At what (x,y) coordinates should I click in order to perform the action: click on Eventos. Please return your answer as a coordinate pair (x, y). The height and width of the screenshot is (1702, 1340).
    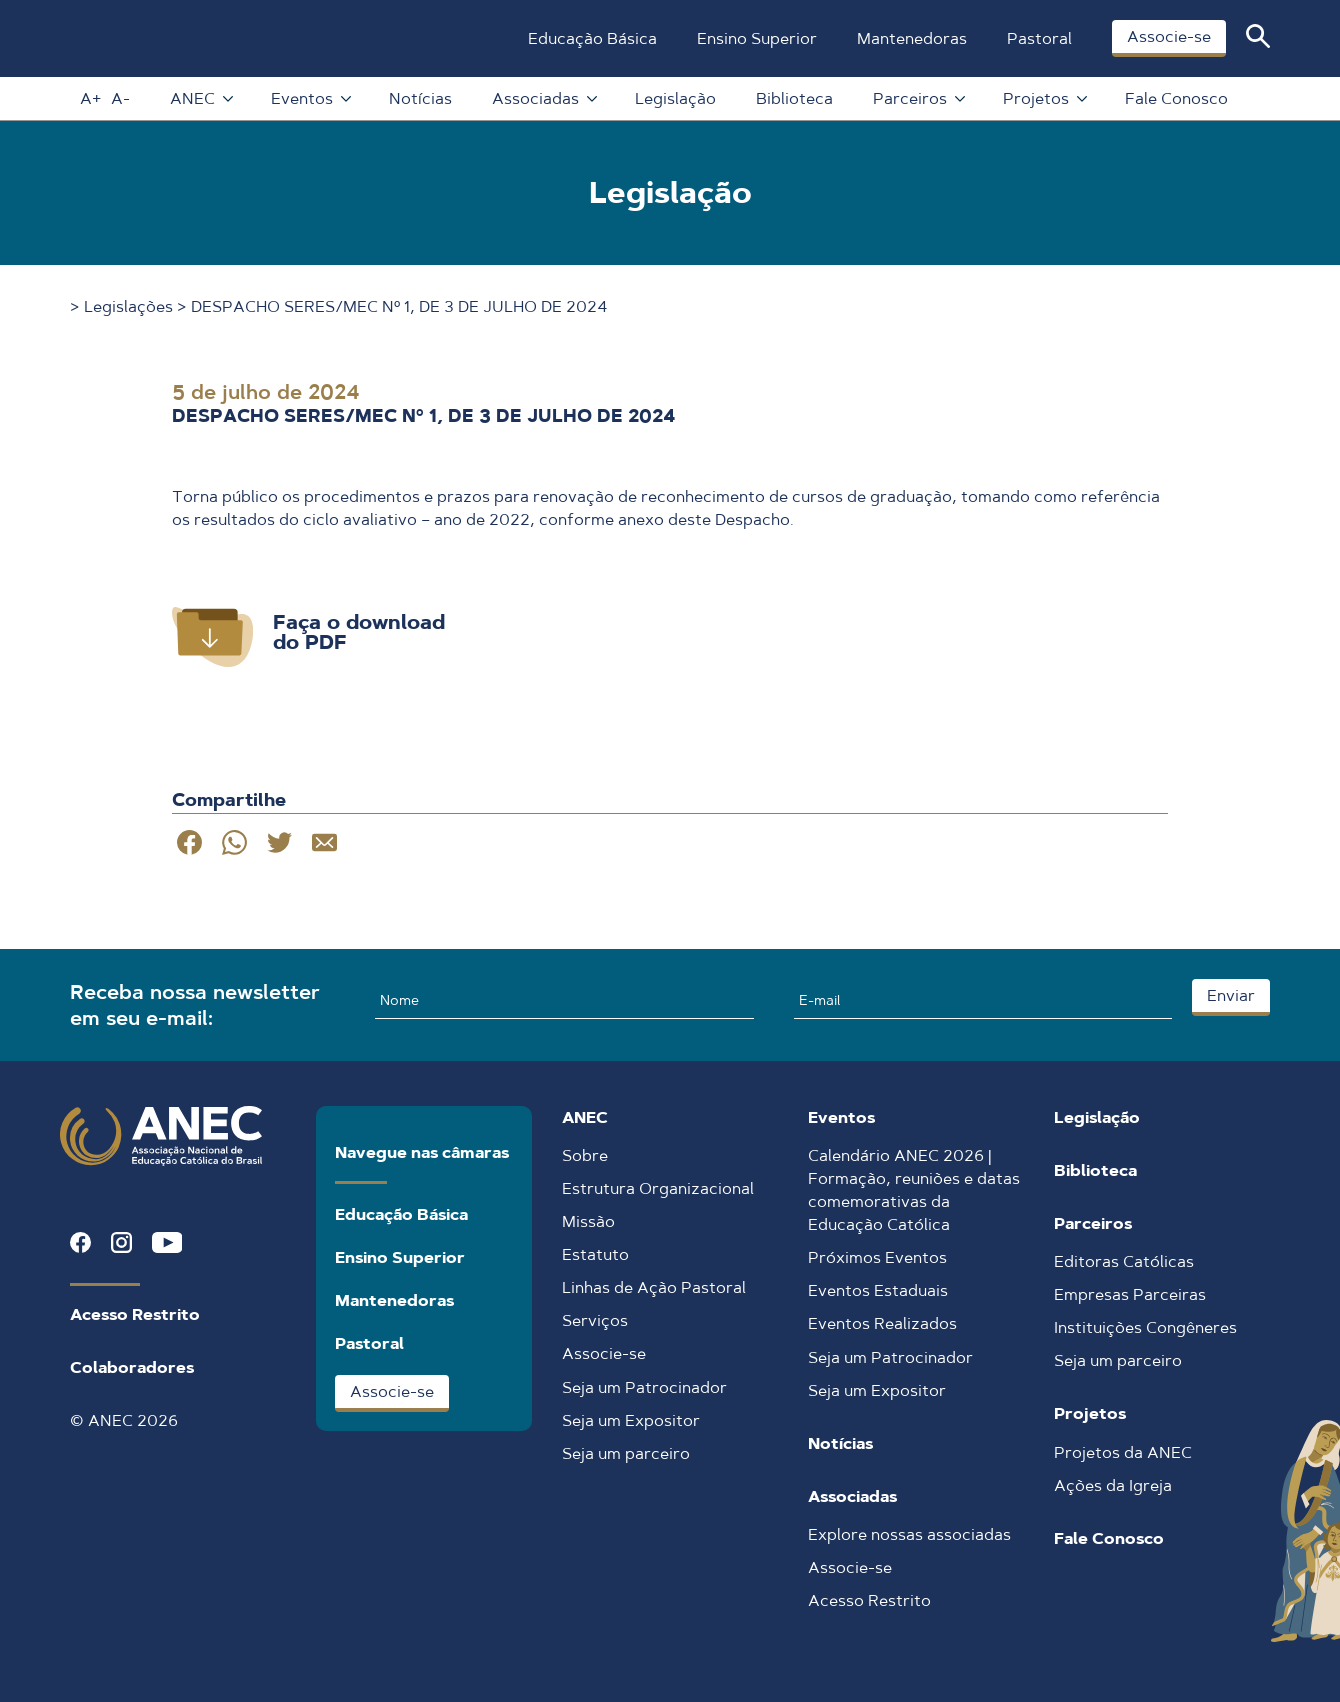
    Looking at the image, I should click on (309, 98).